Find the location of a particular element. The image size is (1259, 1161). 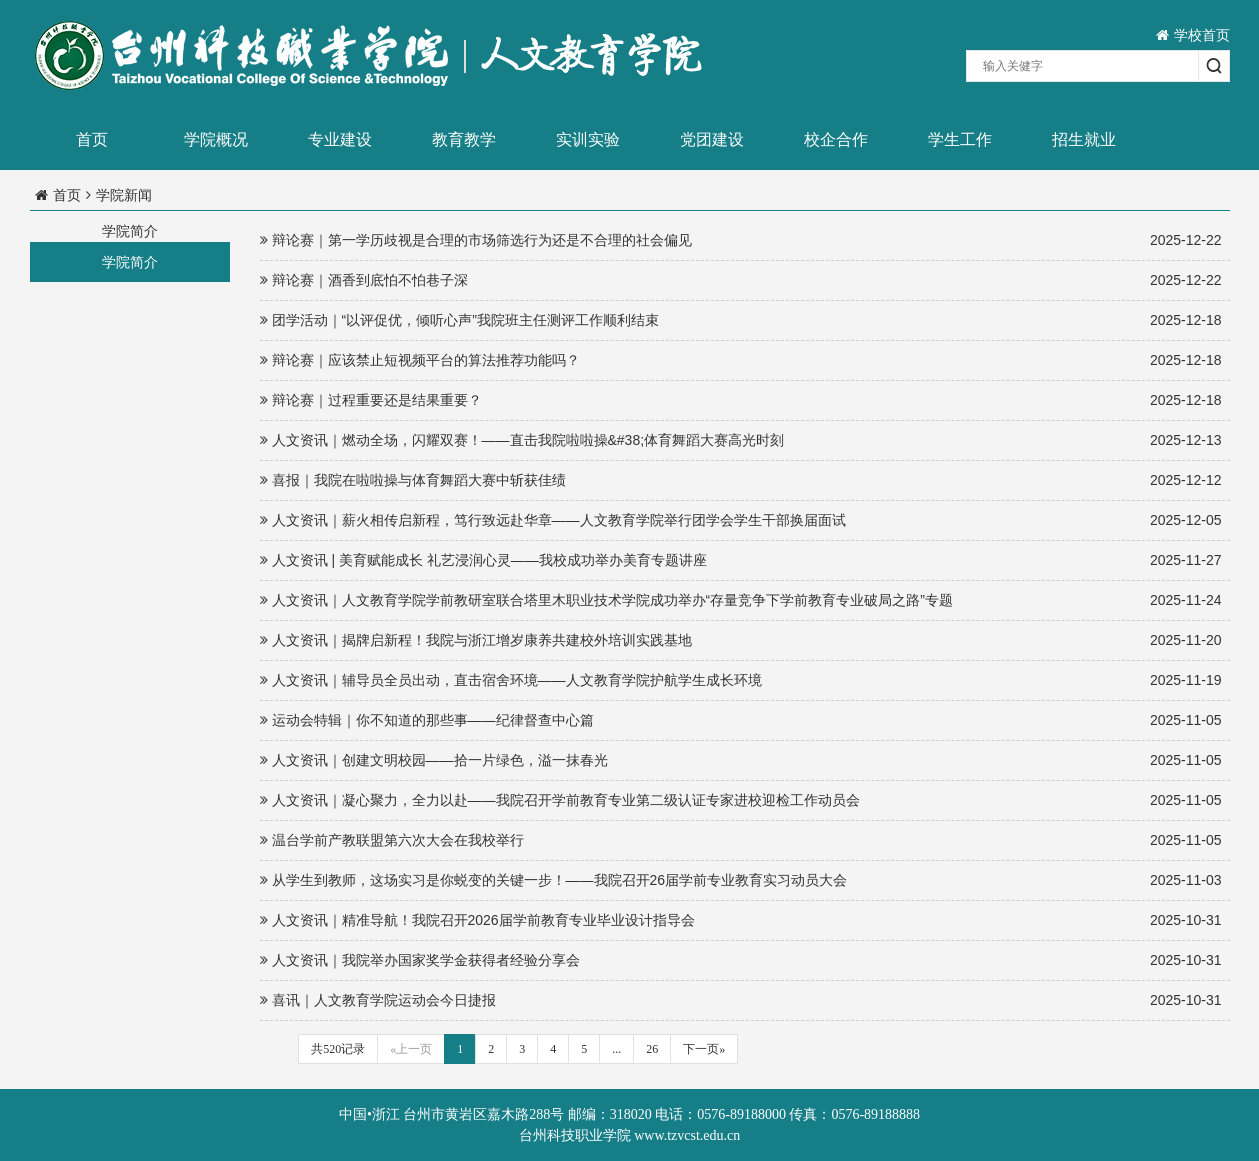

学生工作 is located at coordinates (960, 139).